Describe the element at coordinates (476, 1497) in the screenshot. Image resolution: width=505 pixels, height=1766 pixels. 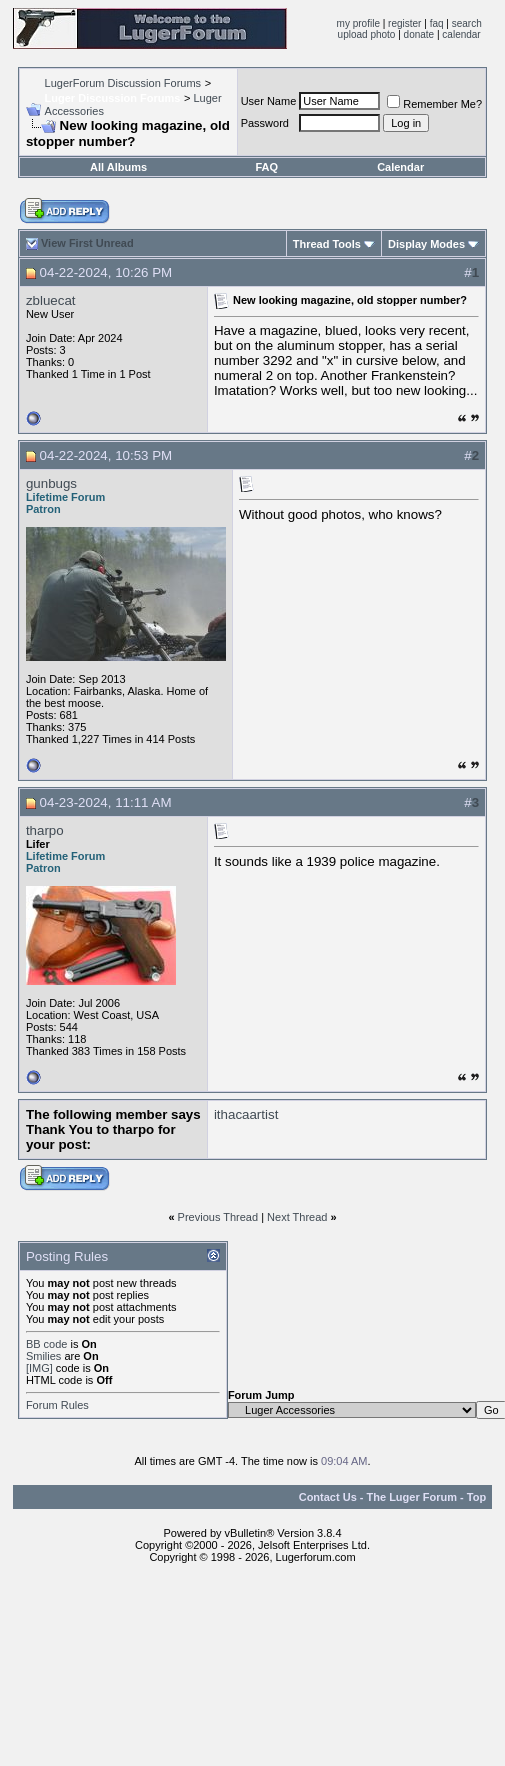
I see `Top` at that location.